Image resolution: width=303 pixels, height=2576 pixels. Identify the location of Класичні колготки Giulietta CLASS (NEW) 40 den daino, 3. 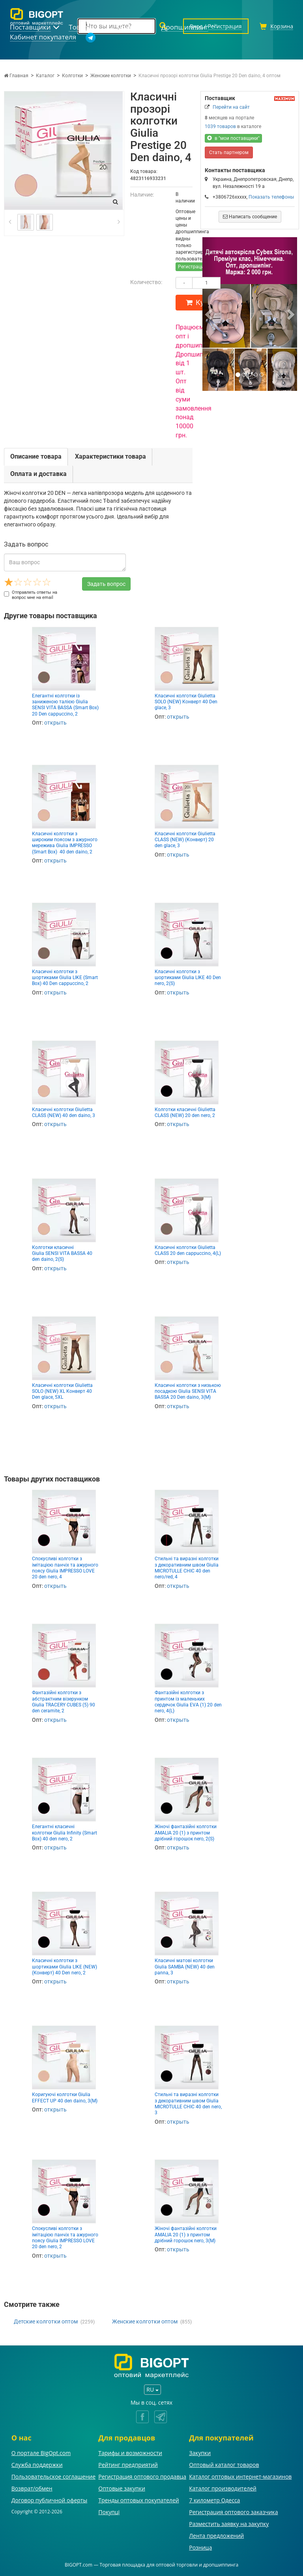
(63, 1112).